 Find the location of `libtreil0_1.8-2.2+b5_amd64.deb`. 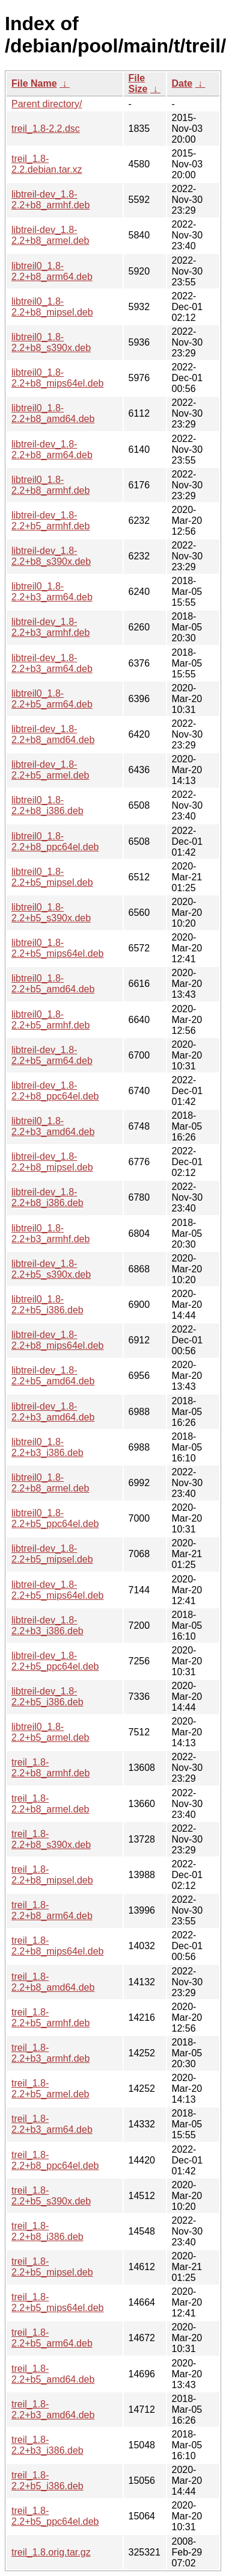

libtreil0_1.8-2.2+b5_amd64.deb is located at coordinates (52, 983).